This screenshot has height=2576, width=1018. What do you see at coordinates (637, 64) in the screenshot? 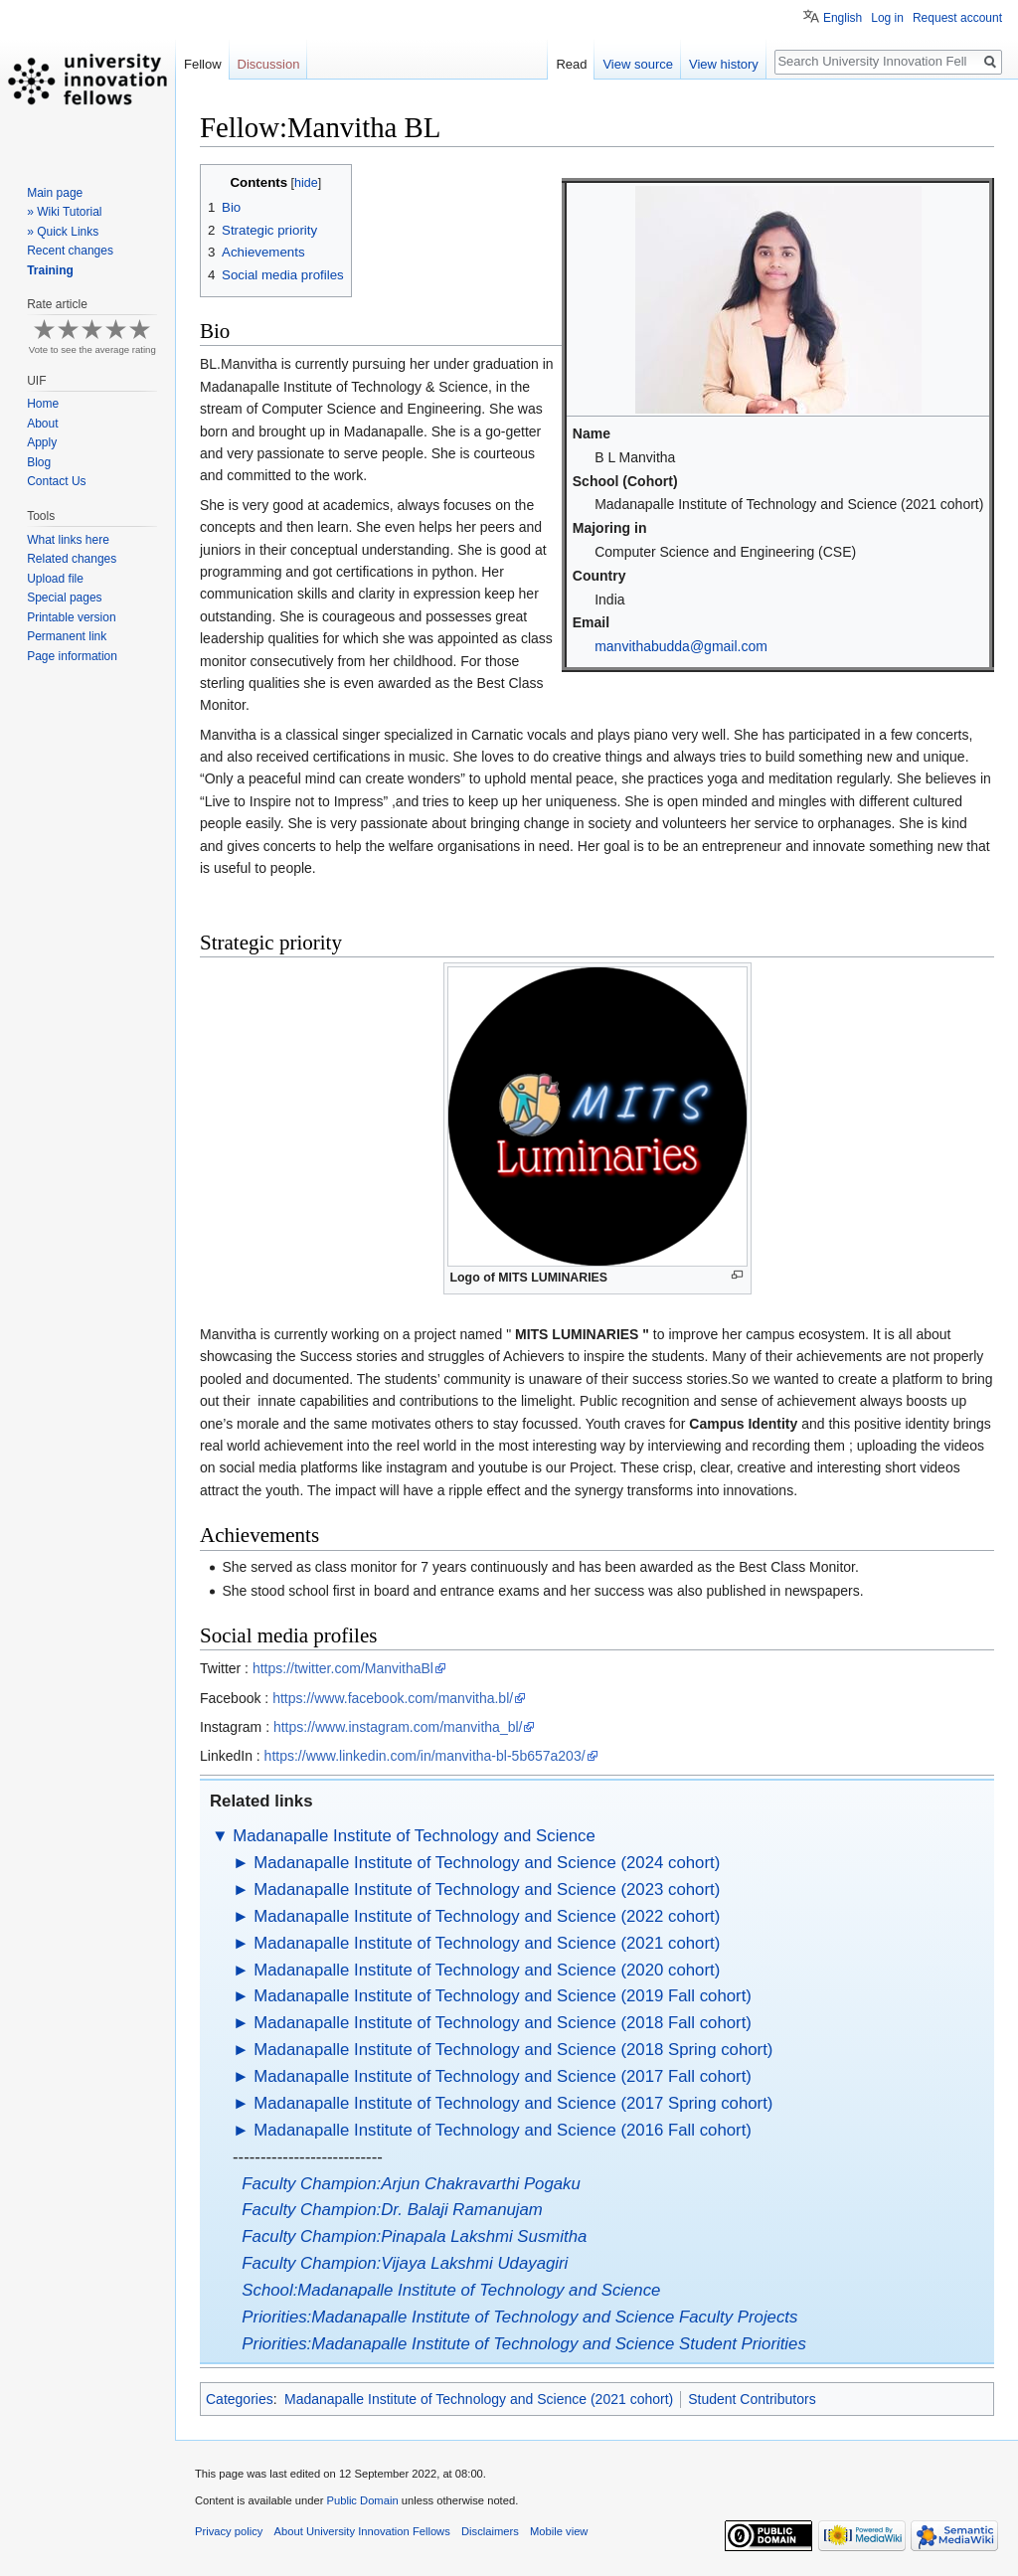
I see `View source` at bounding box center [637, 64].